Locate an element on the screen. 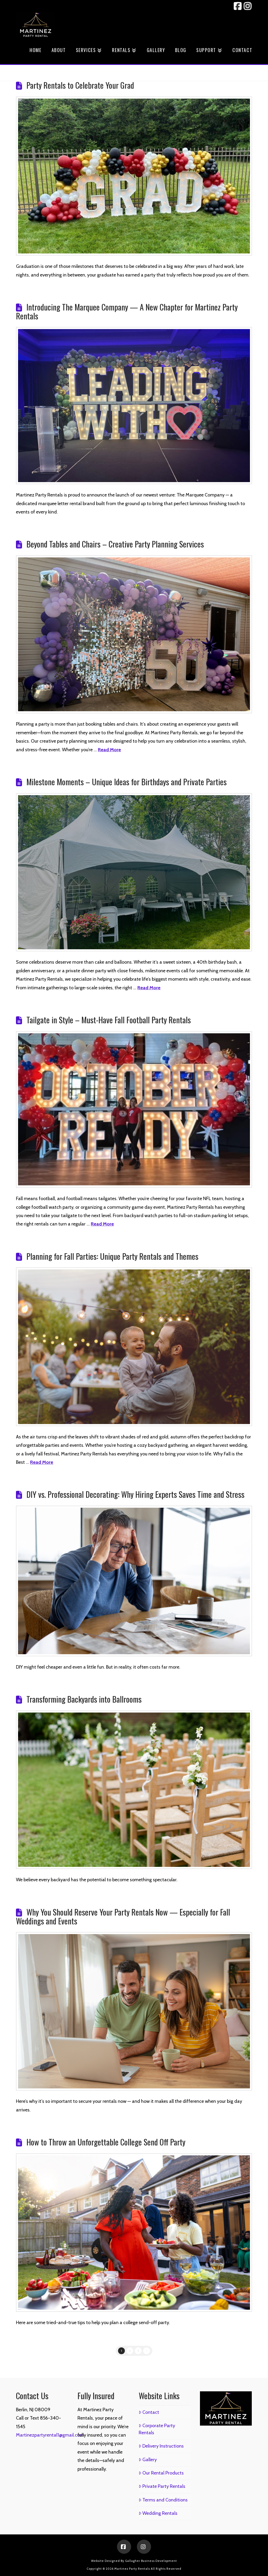 The height and width of the screenshot is (2576, 268). Terms and Conditions is located at coordinates (163, 2500).